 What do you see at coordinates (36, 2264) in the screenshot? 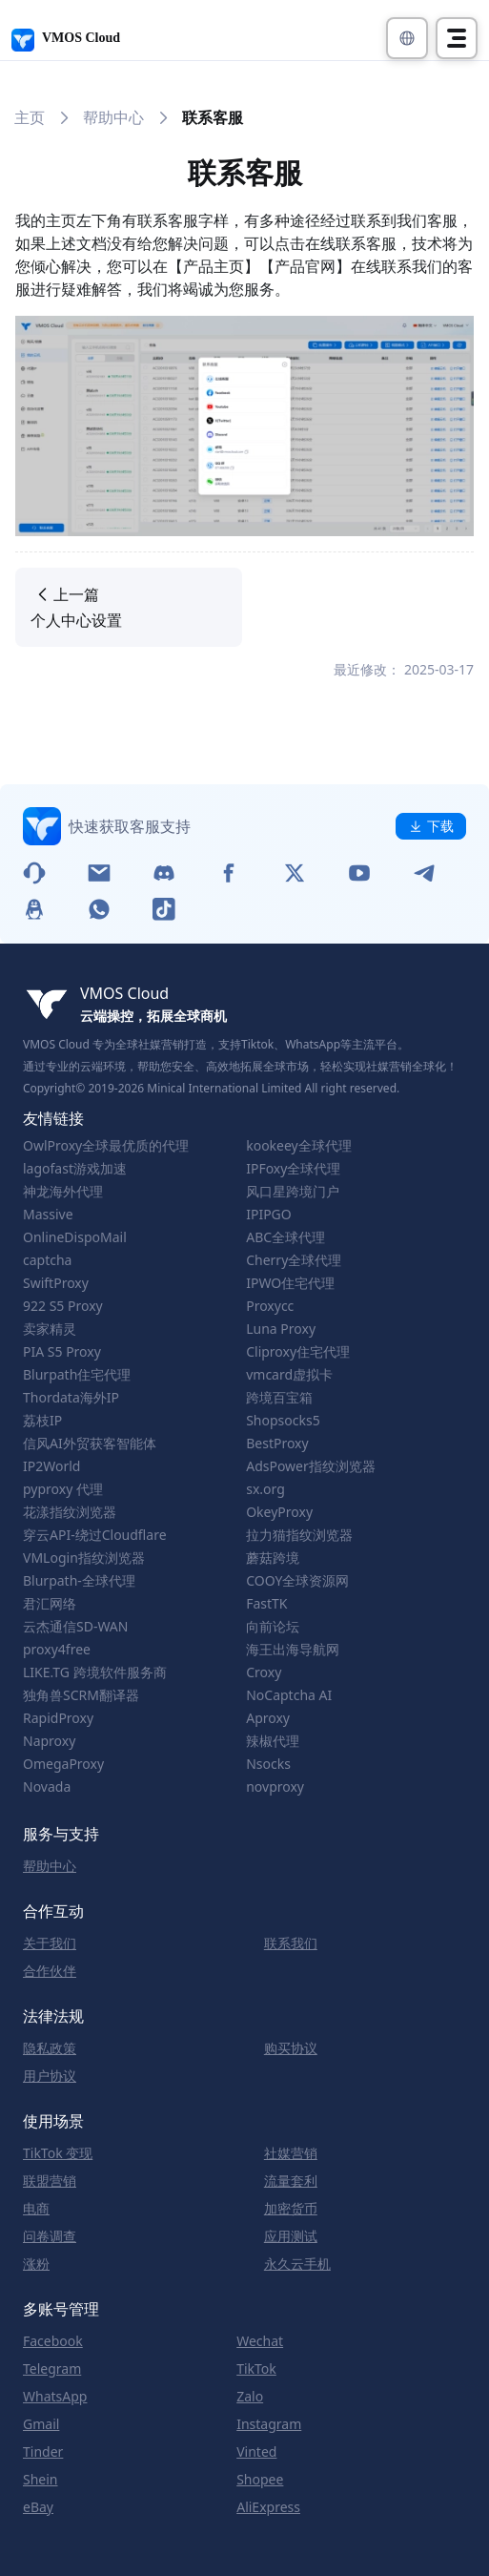
I see `涨粉` at bounding box center [36, 2264].